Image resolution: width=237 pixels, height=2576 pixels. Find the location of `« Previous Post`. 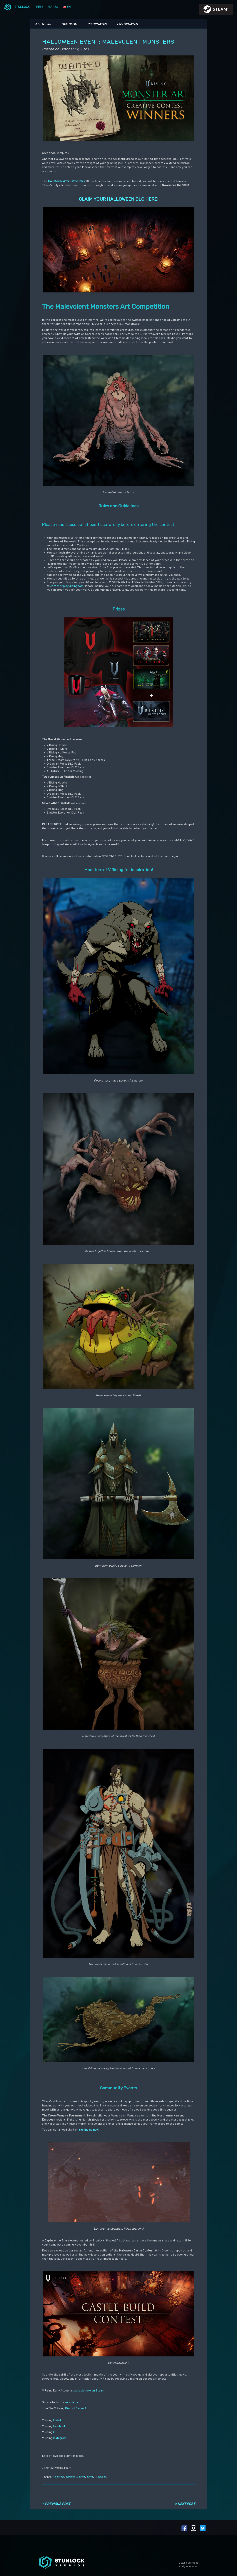

« Previous Post is located at coordinates (56, 2504).